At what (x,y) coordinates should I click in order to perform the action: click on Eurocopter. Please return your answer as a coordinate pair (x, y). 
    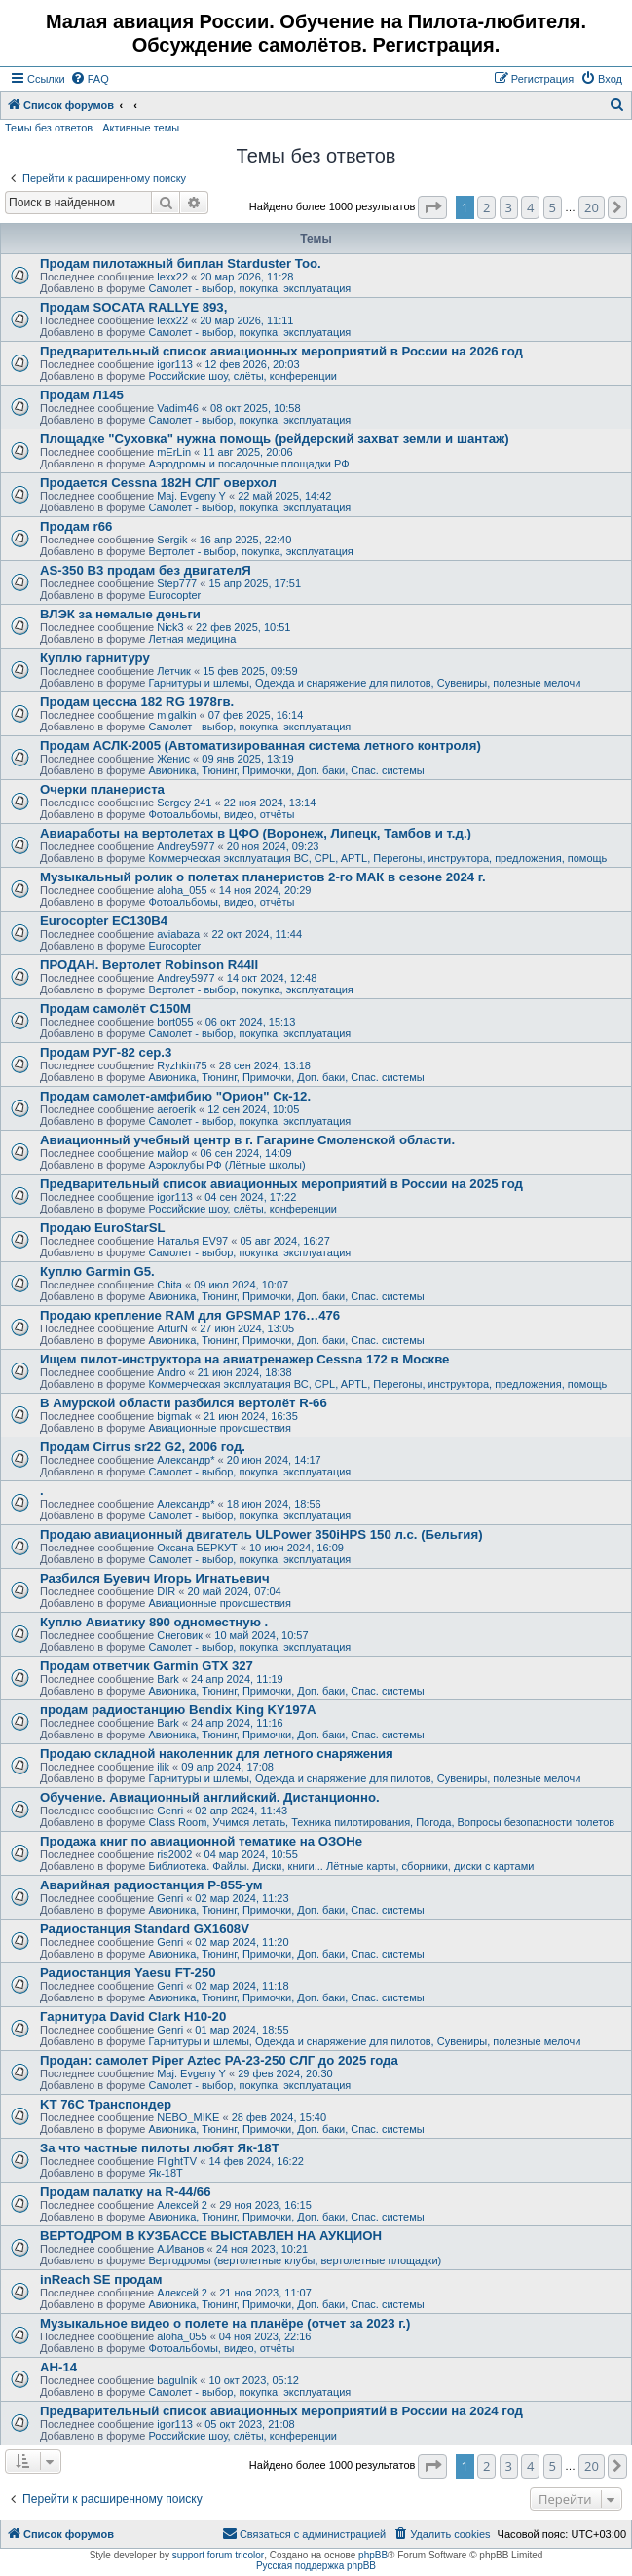
    Looking at the image, I should click on (174, 595).